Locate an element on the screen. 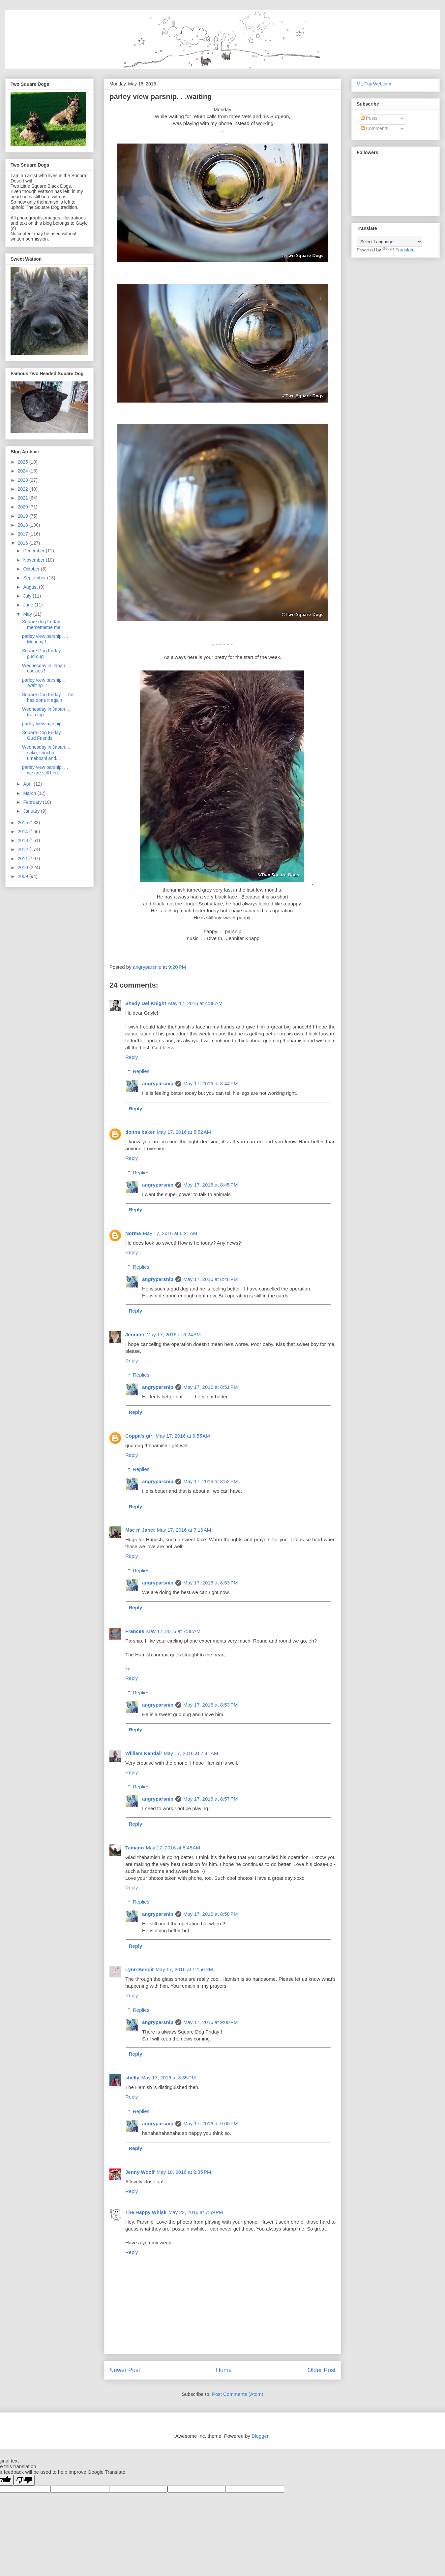 This screenshot has width=445, height=2576. May 17, 2016 at 4:38 AM is located at coordinates (195, 1003).